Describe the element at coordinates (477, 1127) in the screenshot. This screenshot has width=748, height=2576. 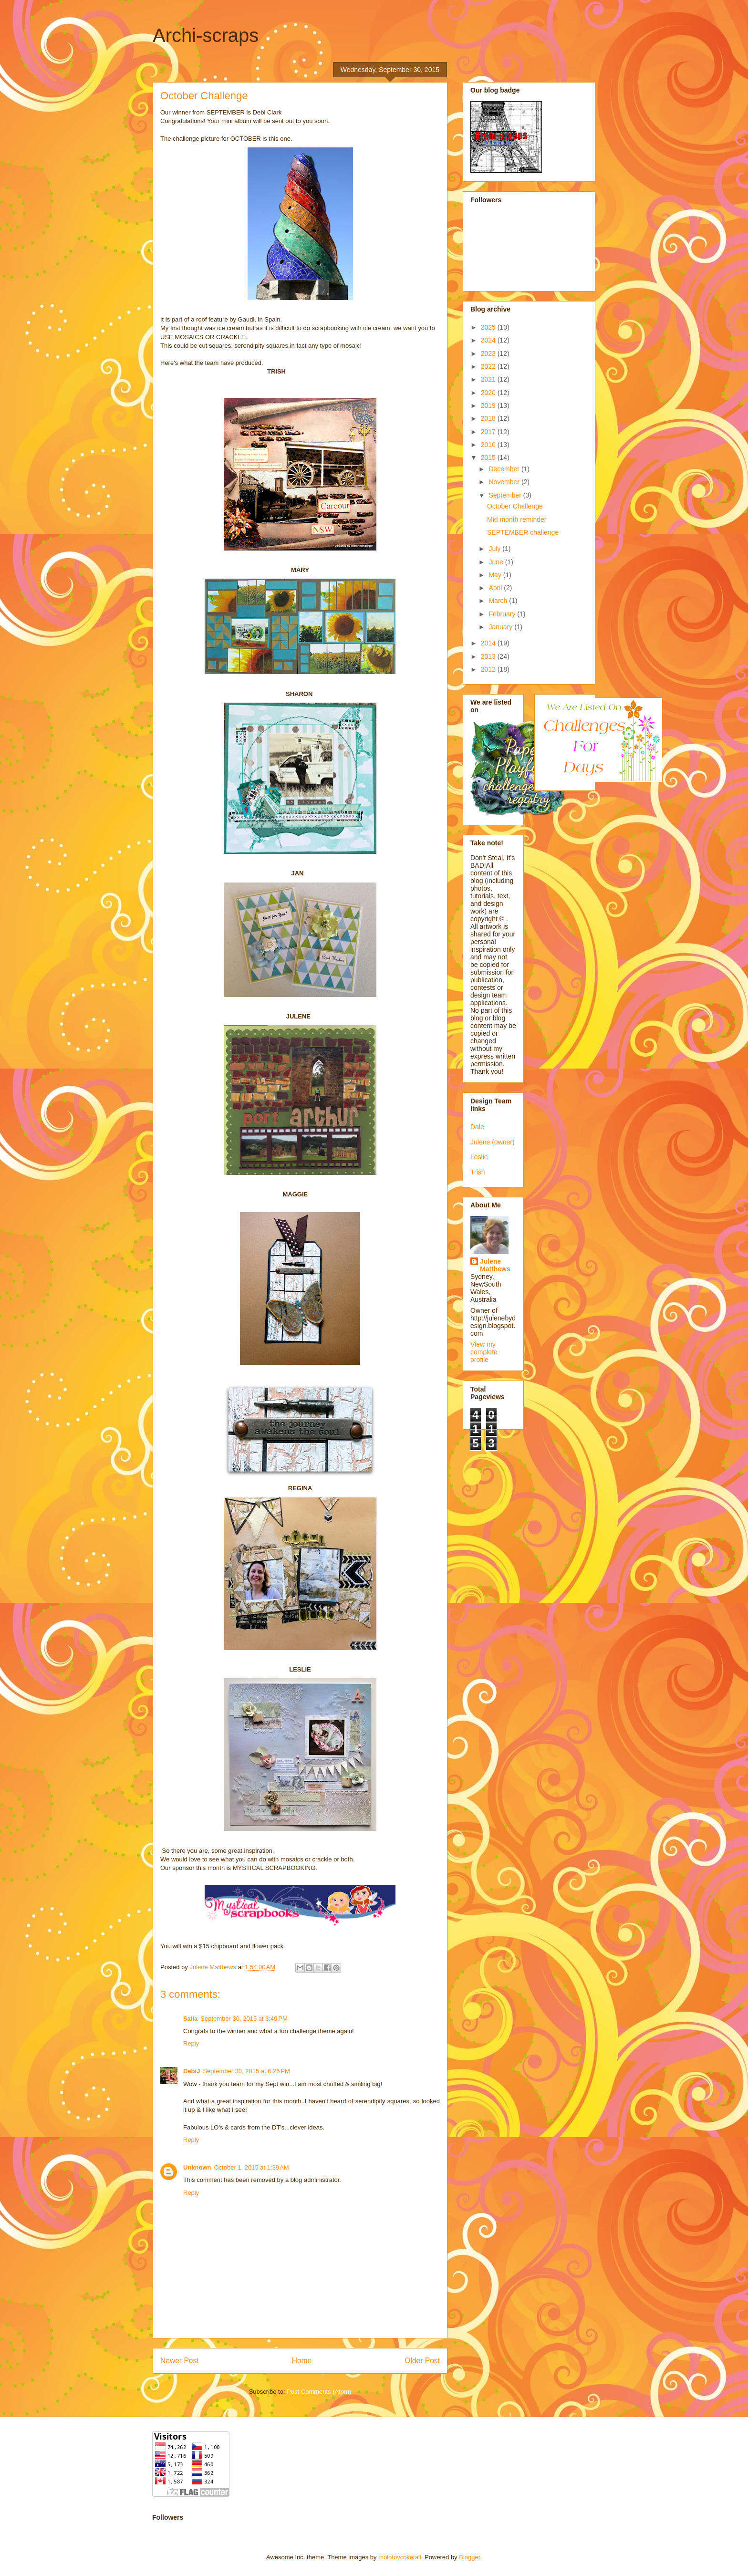
I see `Dale` at that location.